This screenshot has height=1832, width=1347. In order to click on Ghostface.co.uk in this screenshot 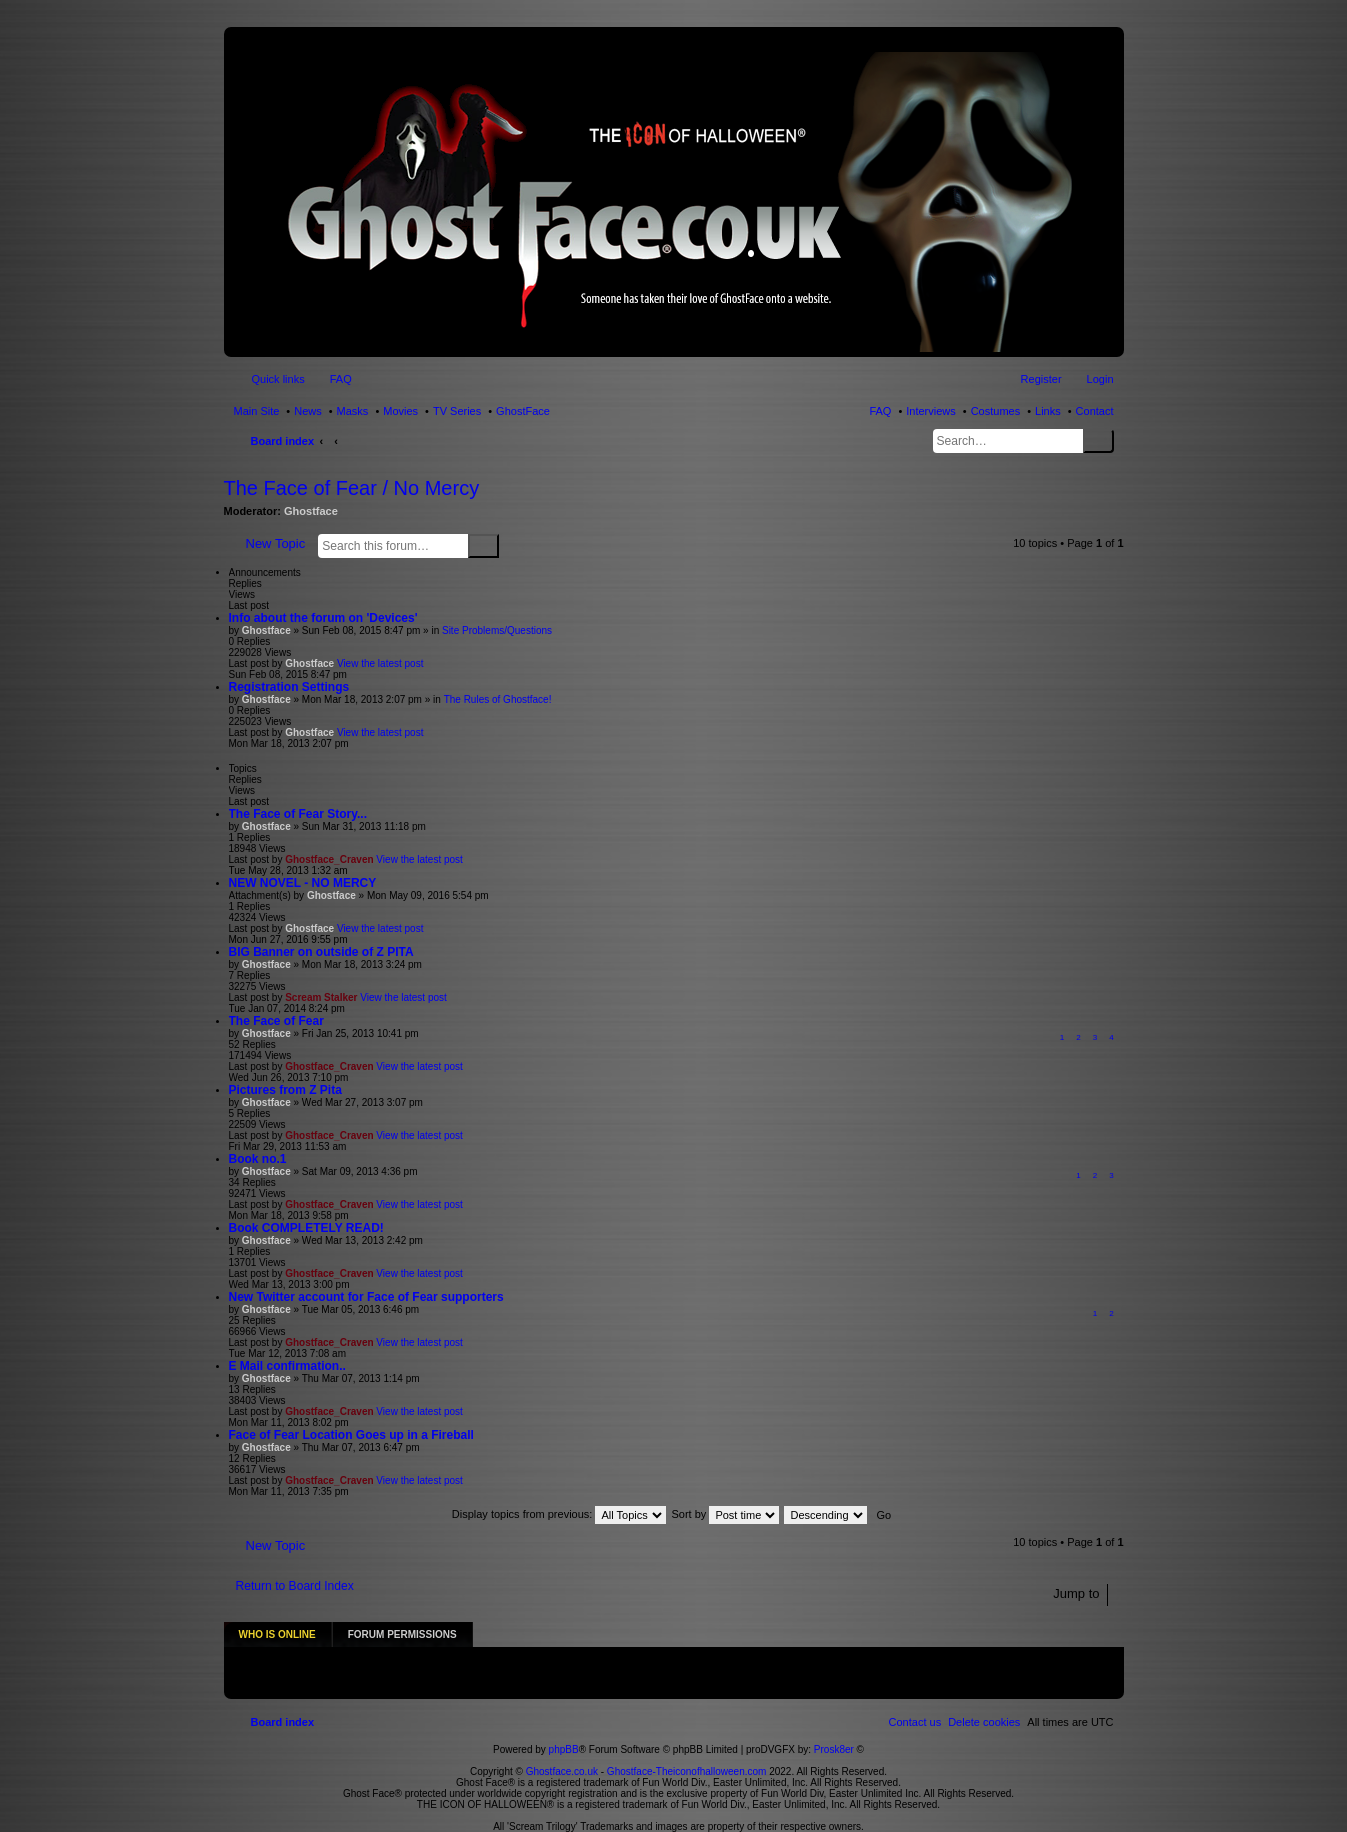, I will do `click(563, 1749)`.